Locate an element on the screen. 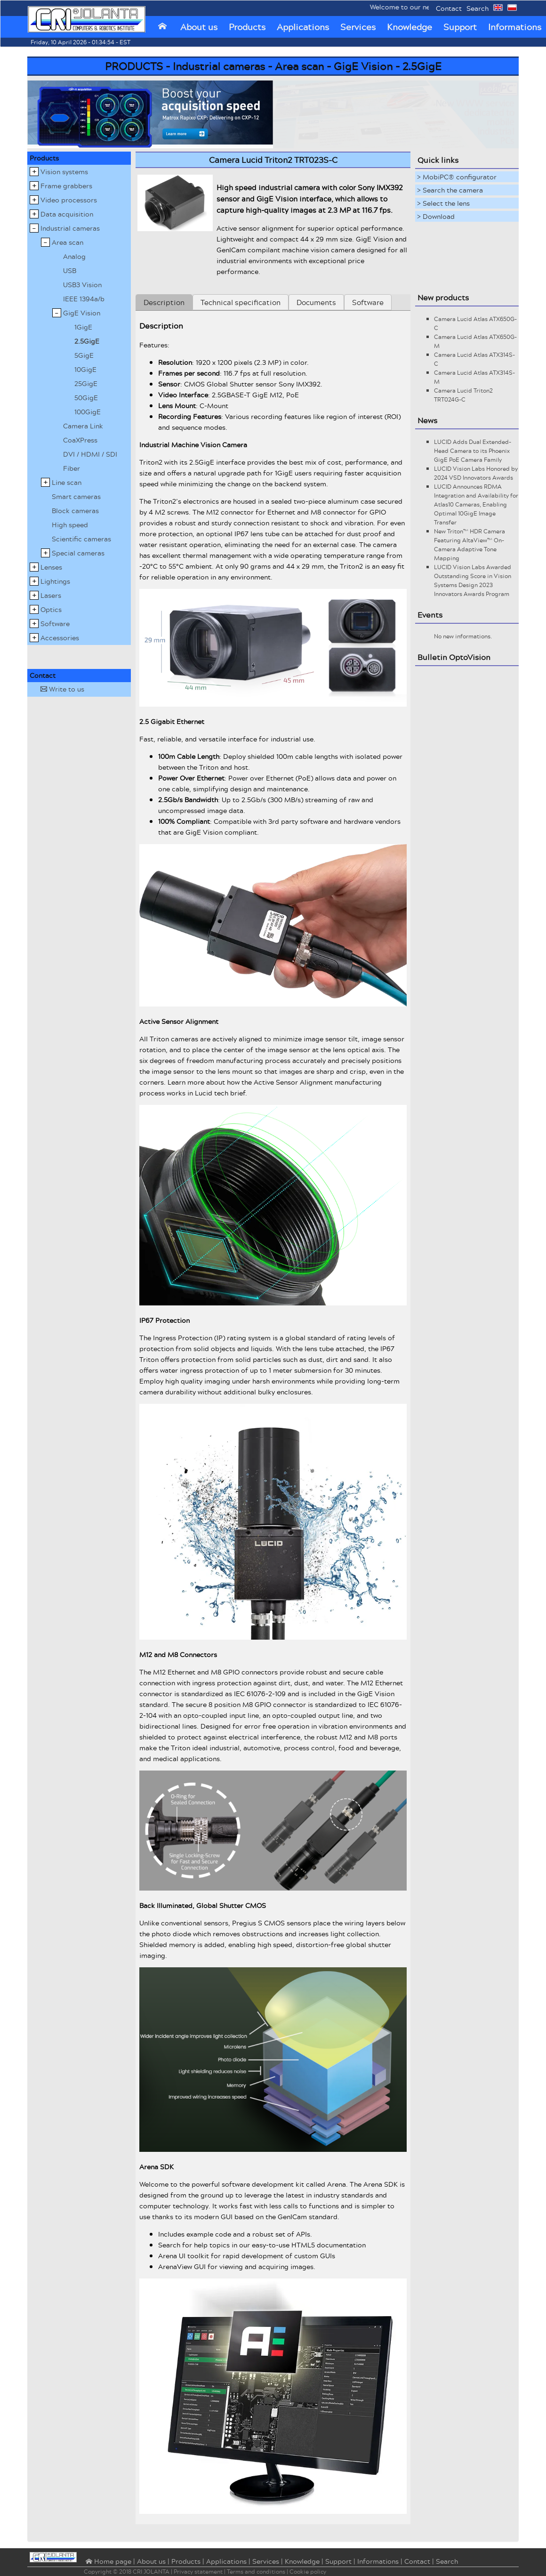 Image resolution: width=546 pixels, height=2576 pixels. ⌂ Home page is located at coordinates (107, 2562).